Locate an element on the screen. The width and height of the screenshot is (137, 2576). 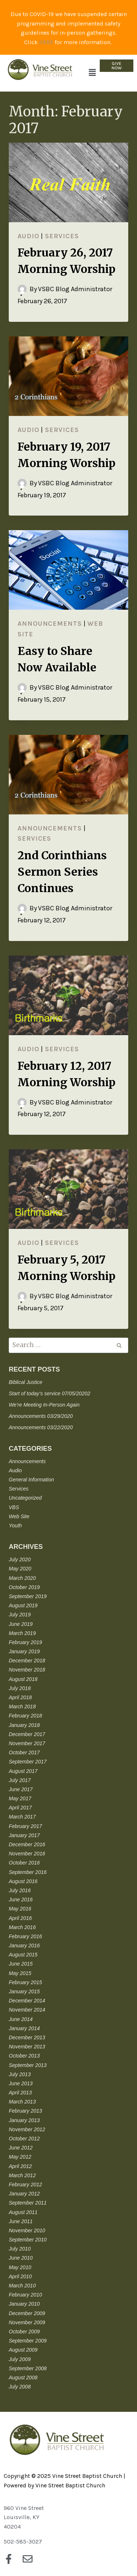
August 2016 is located at coordinates (23, 1881).